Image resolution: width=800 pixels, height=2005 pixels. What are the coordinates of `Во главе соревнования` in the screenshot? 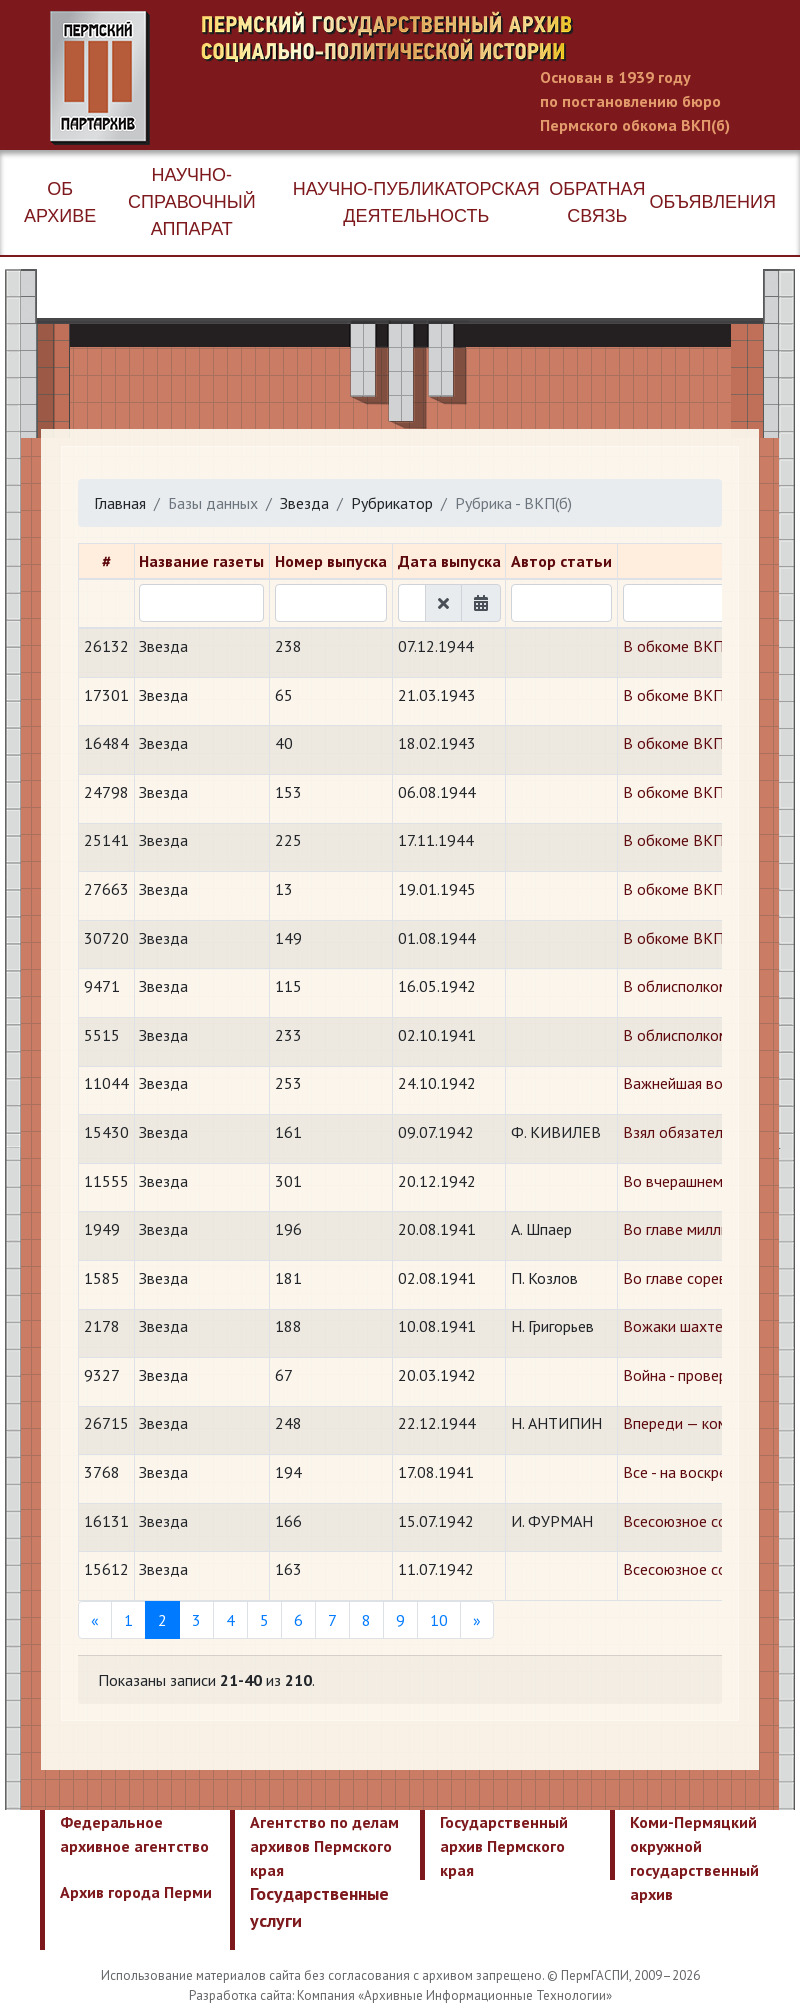 It's located at (703, 1278).